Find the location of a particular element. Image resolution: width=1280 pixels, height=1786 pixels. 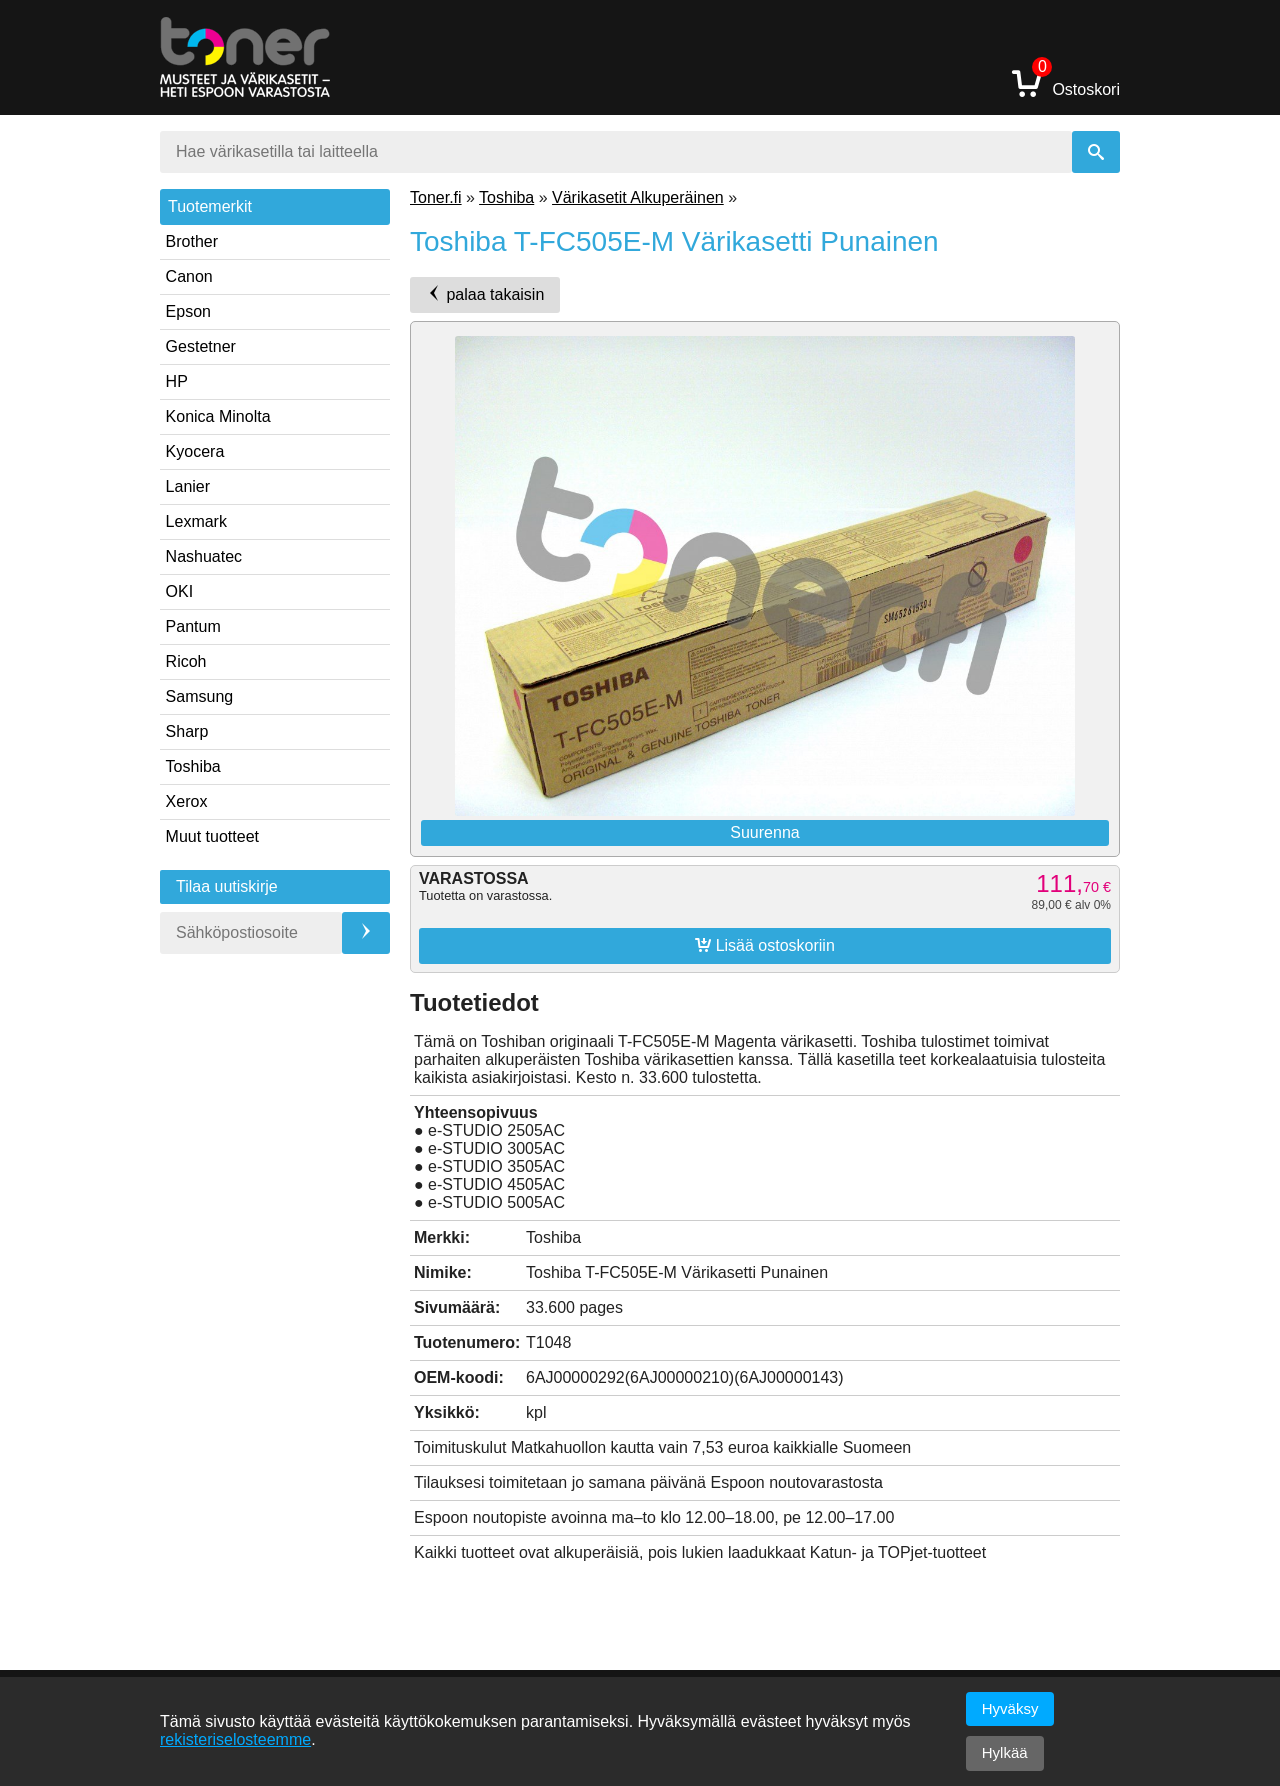

Tuotemerkit is located at coordinates (210, 206).